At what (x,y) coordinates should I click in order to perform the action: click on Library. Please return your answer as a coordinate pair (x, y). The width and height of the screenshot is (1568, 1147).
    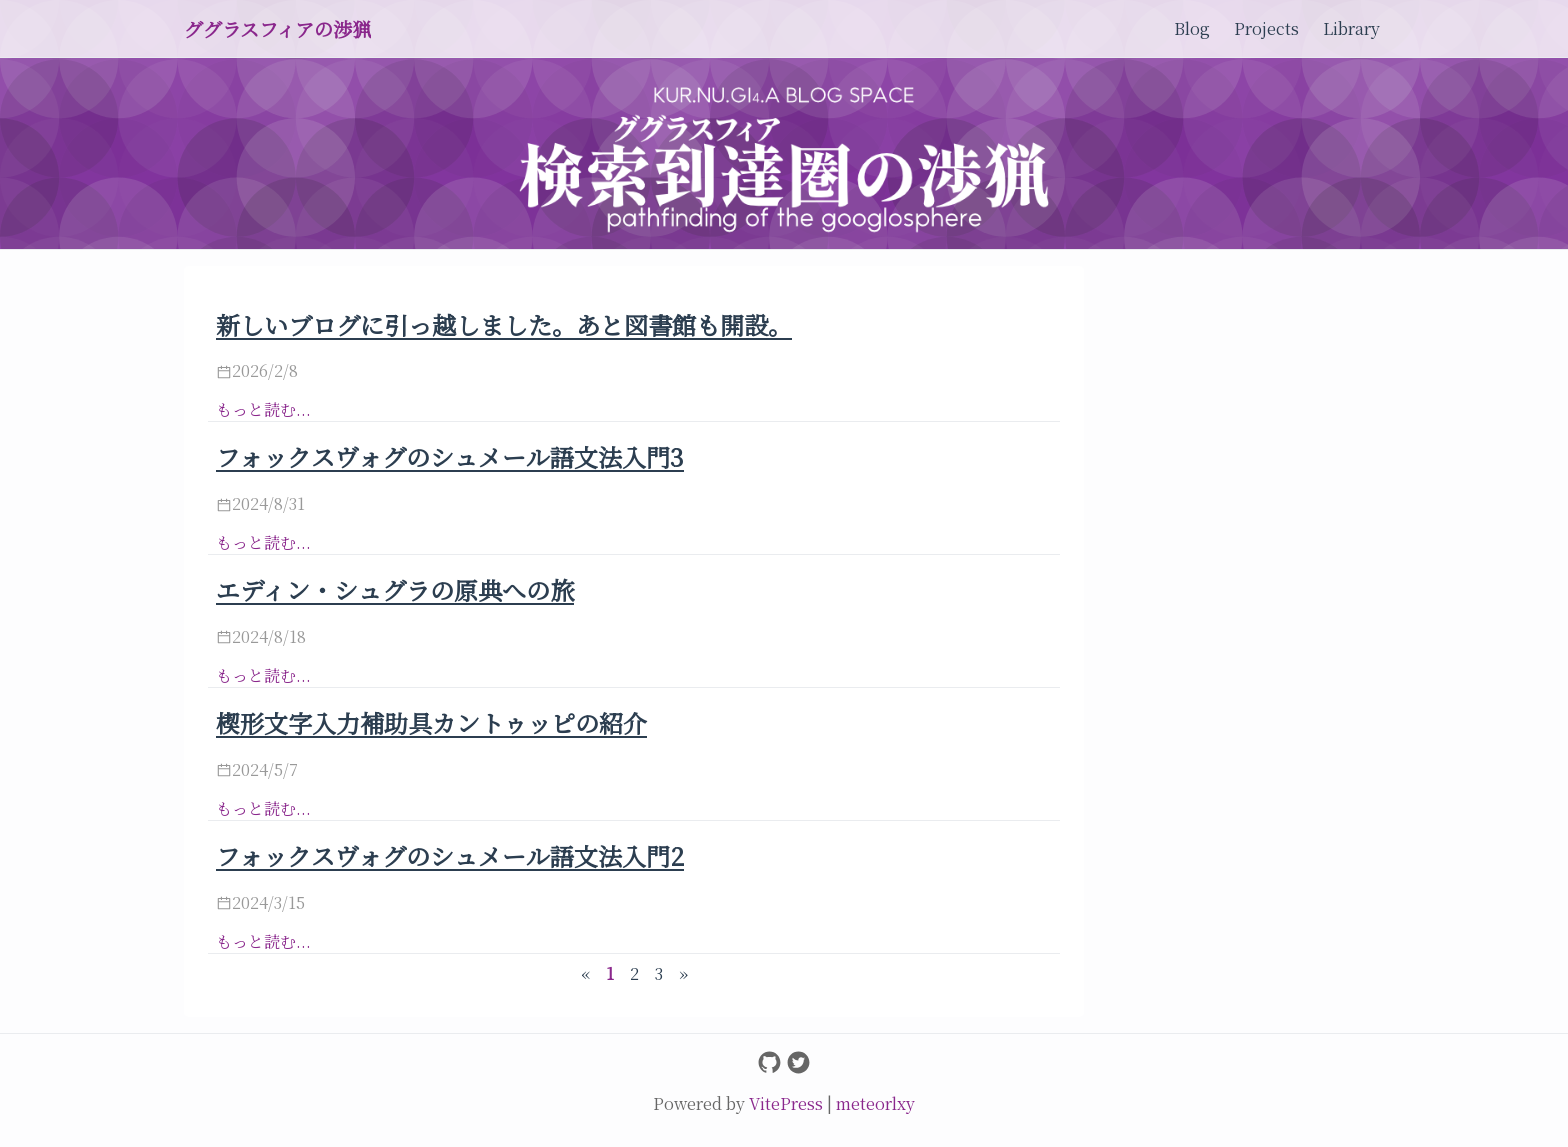
    Looking at the image, I should click on (1351, 28).